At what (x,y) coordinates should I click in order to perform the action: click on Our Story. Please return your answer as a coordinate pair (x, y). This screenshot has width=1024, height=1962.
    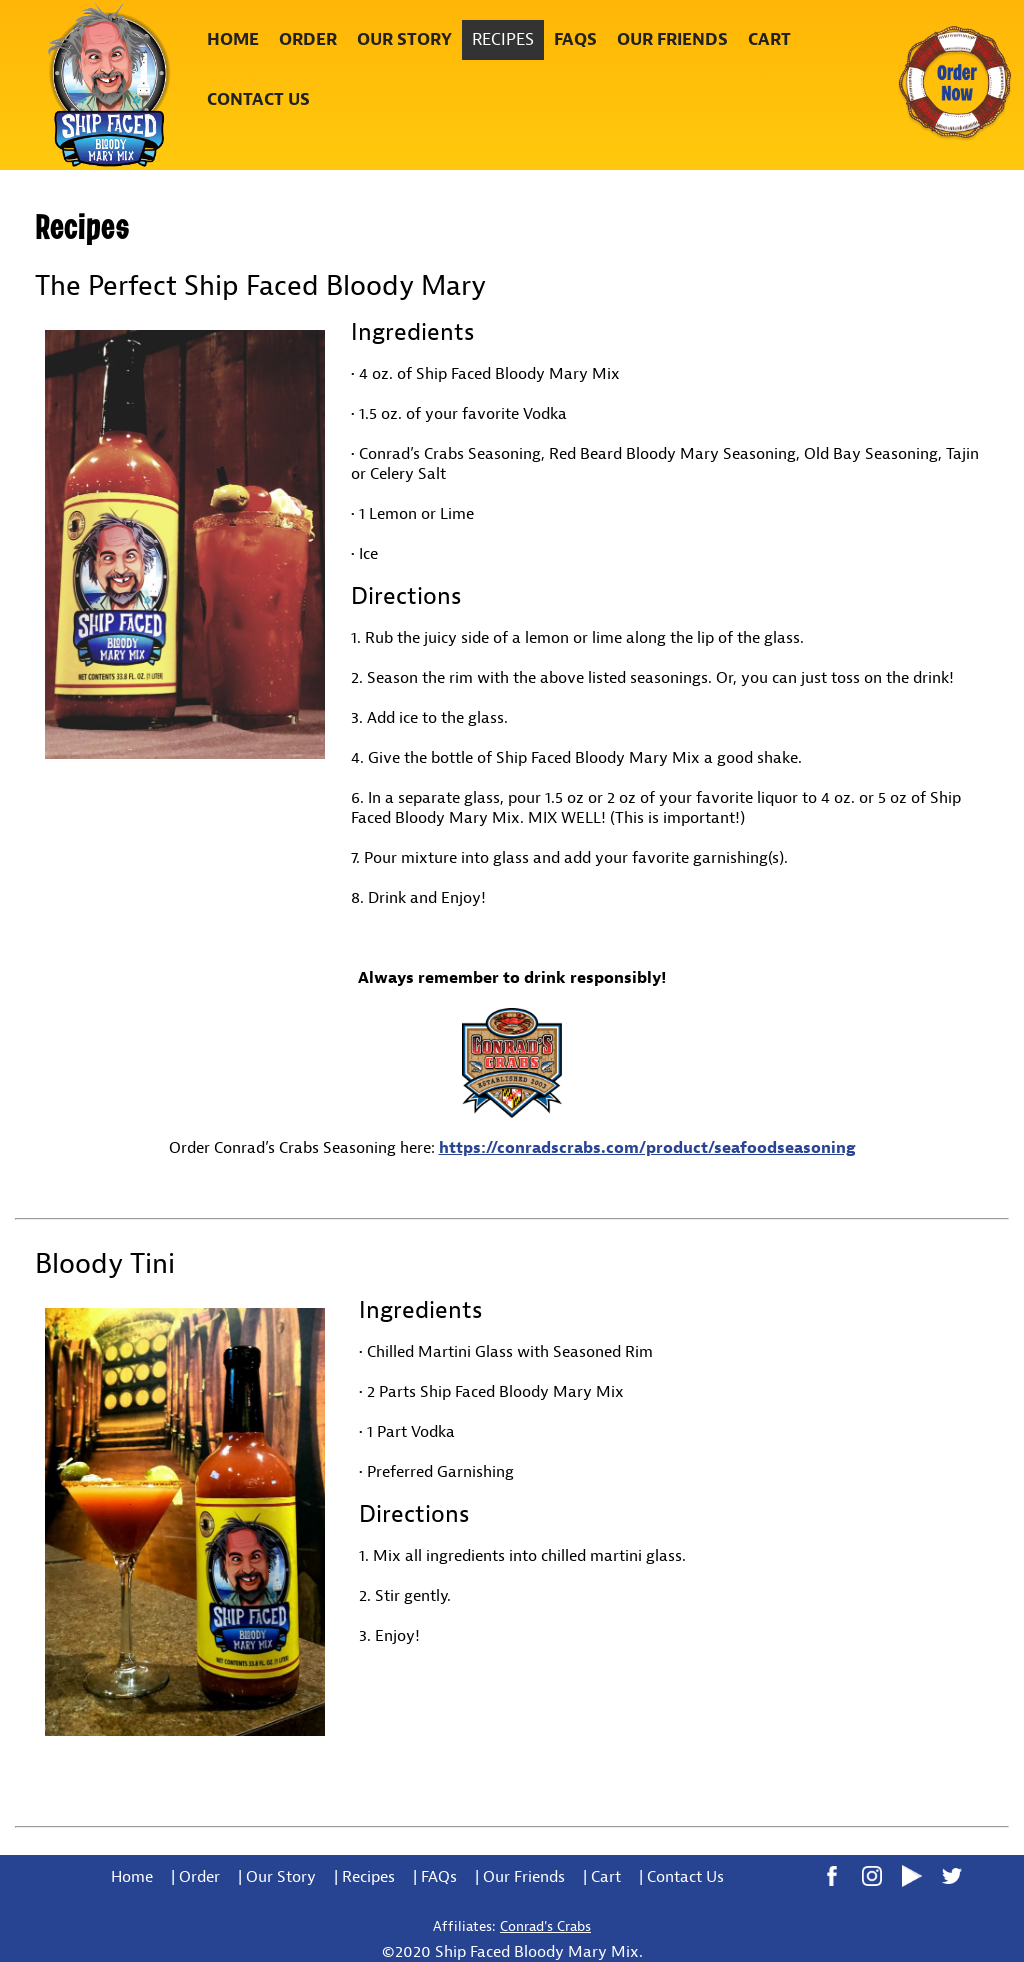
    Looking at the image, I should click on (404, 39).